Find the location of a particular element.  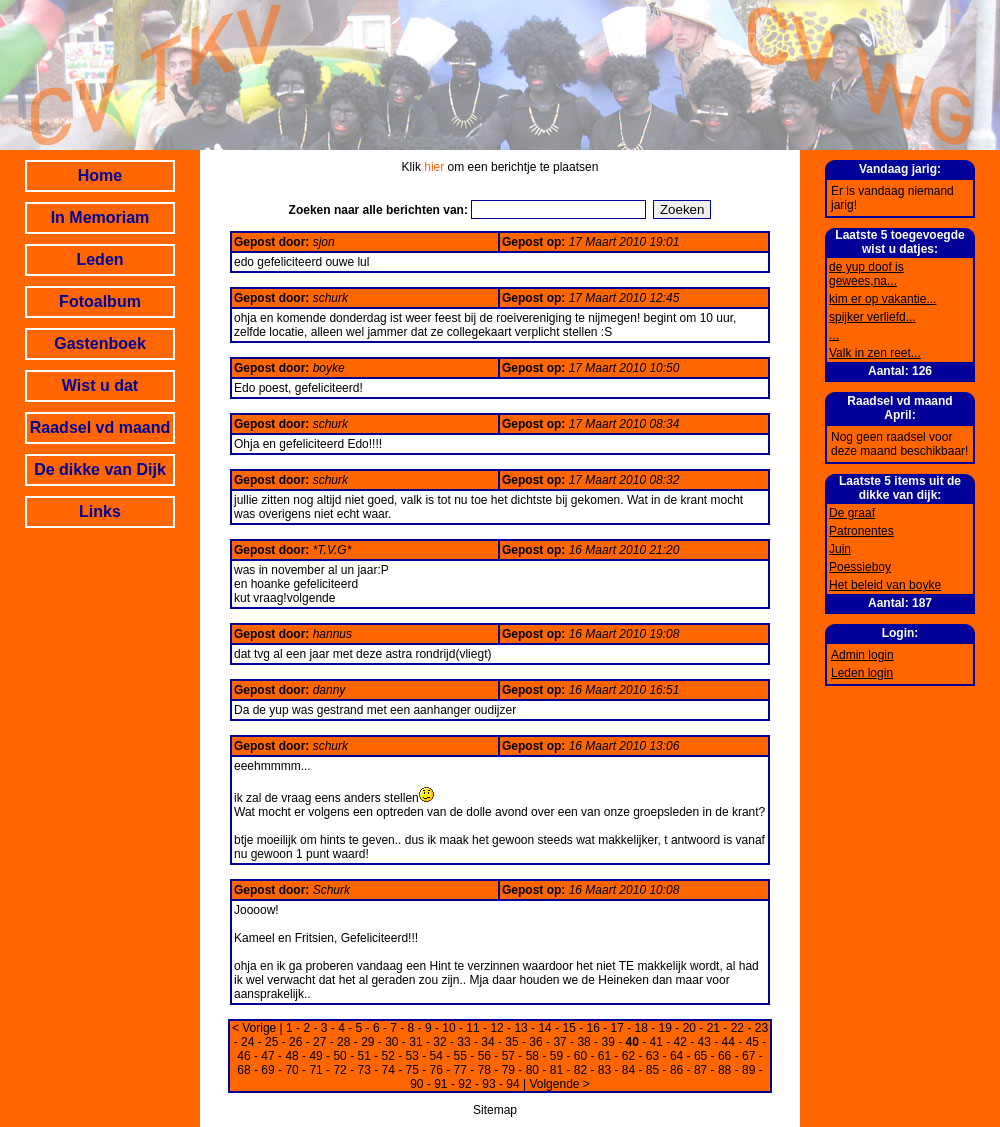

... is located at coordinates (834, 335).